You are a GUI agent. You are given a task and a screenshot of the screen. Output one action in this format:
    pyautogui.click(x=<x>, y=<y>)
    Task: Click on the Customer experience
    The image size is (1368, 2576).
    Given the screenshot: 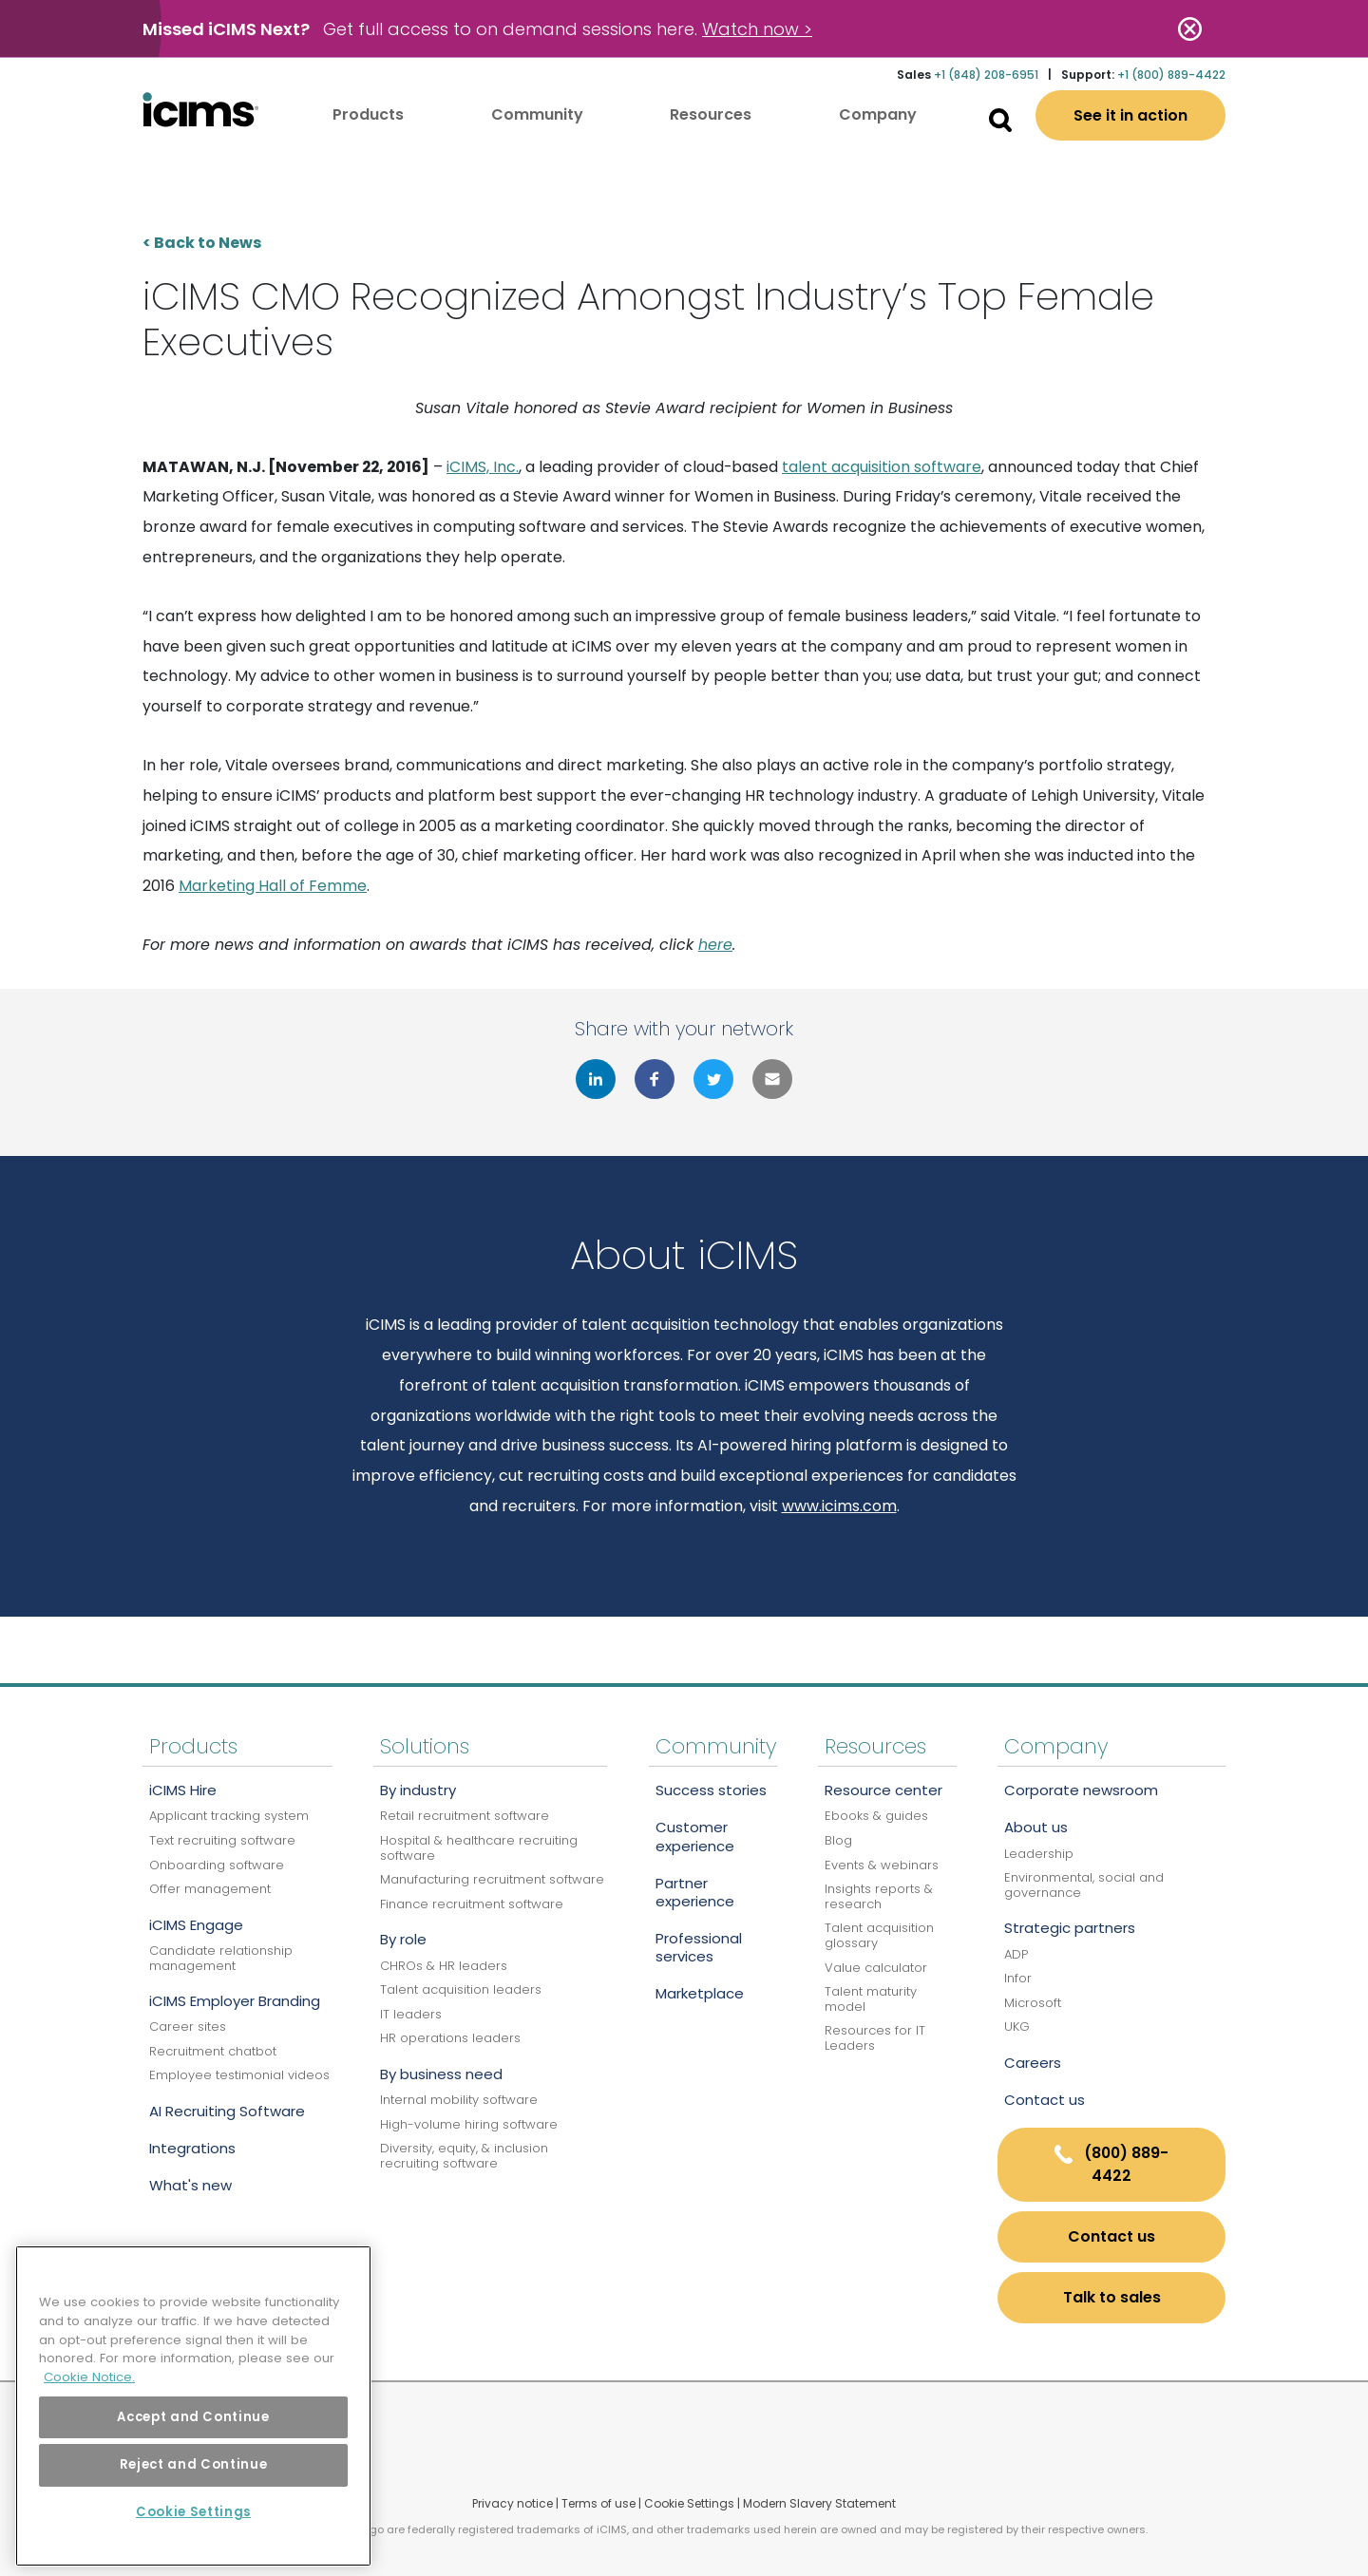 What is the action you would take?
    pyautogui.click(x=695, y=1836)
    